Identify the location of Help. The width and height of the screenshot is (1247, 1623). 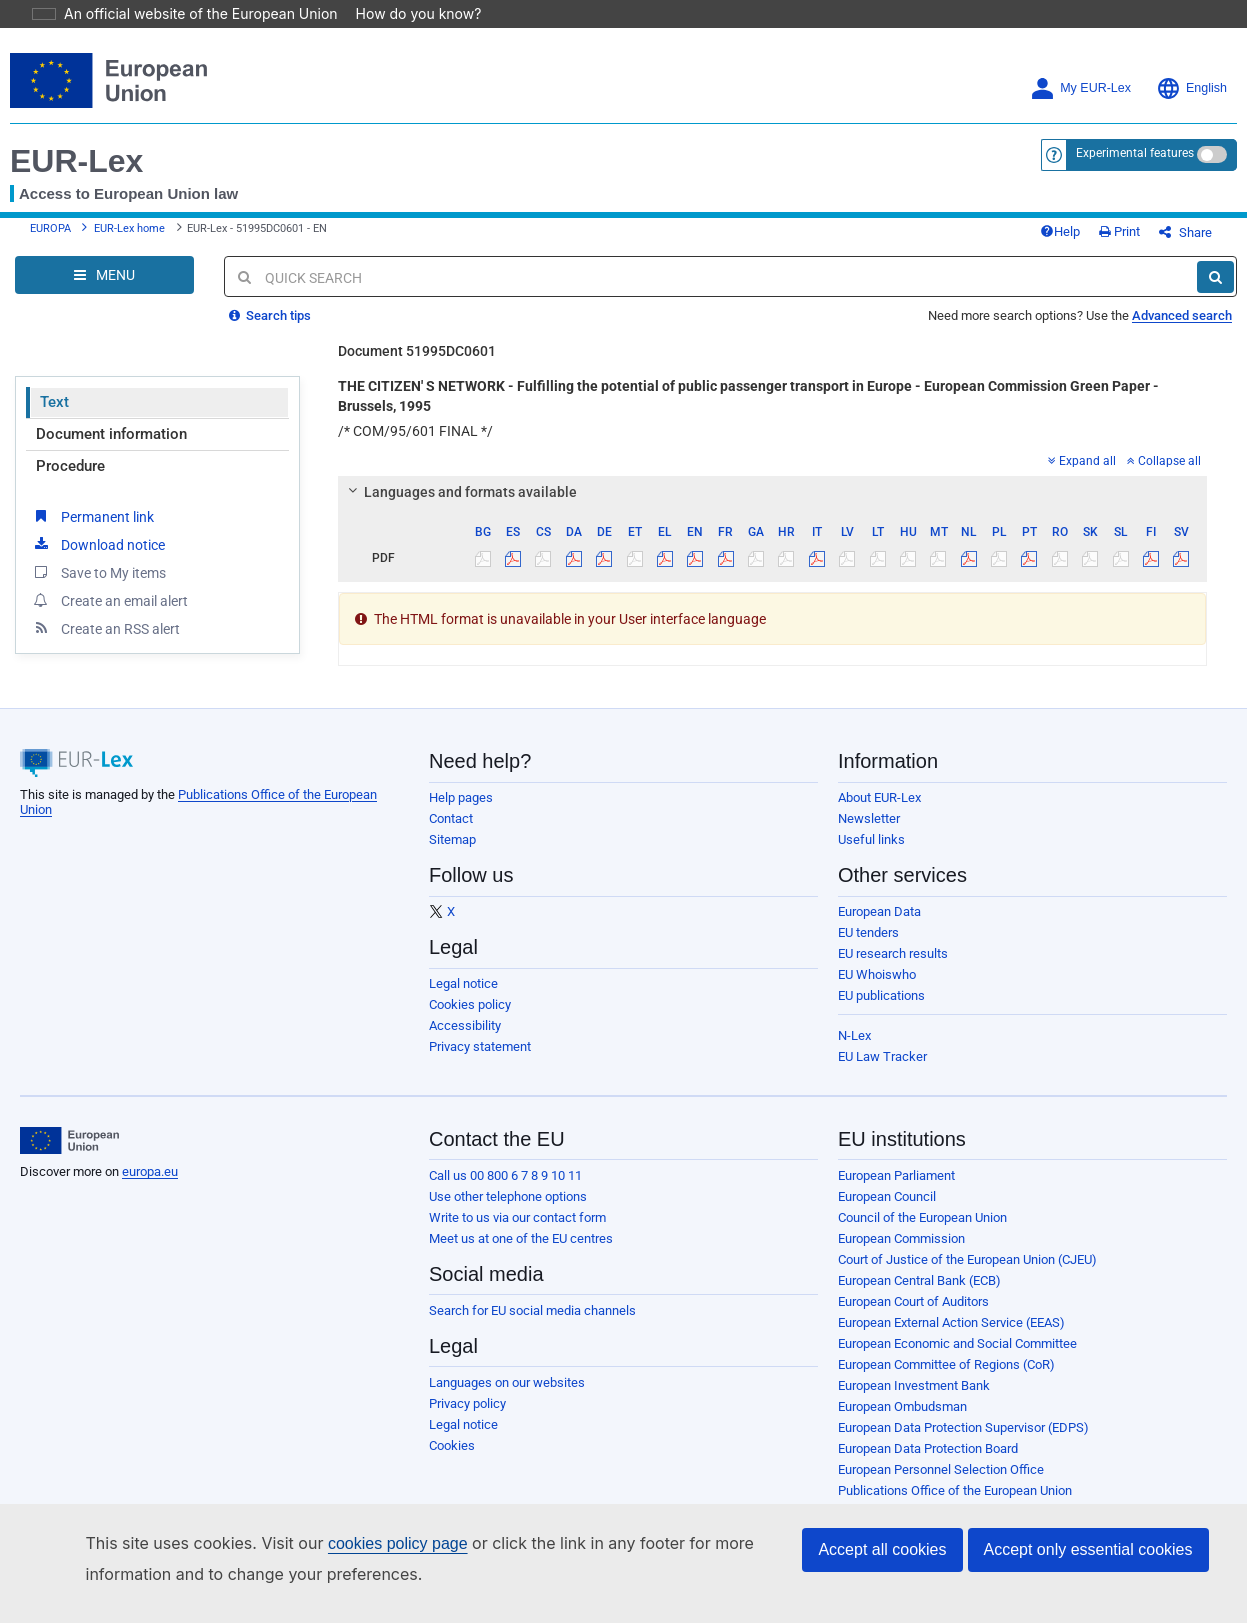
(1093, 239).